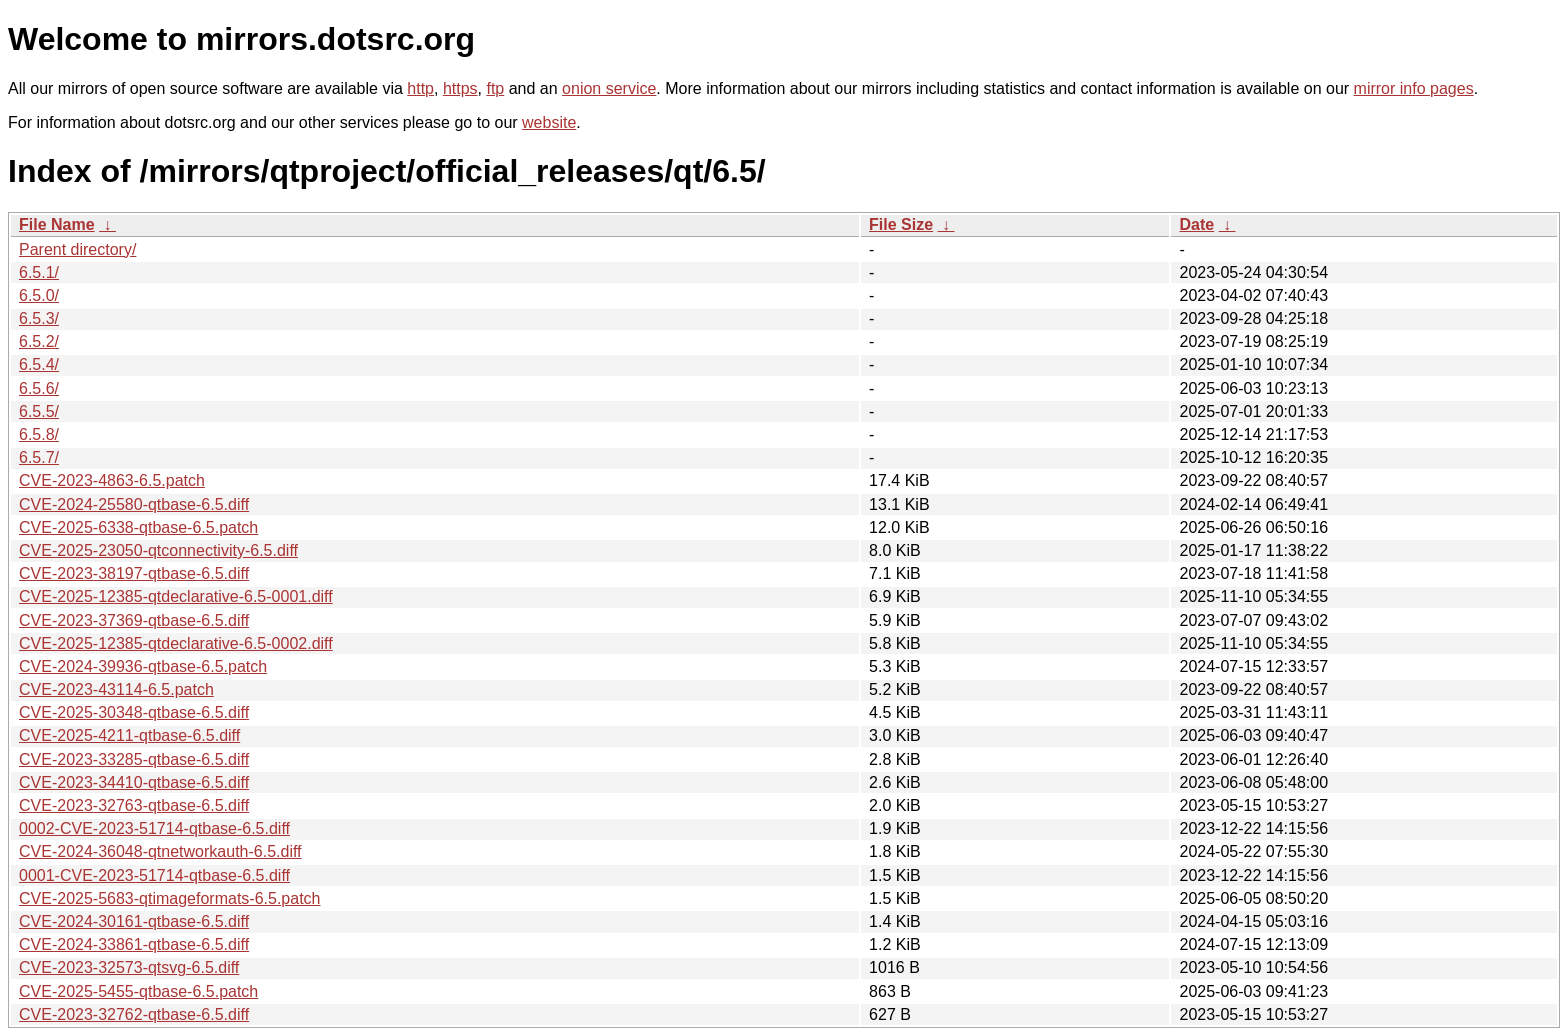 The height and width of the screenshot is (1036, 1568). What do you see at coordinates (495, 88) in the screenshot?
I see `ftp` at bounding box center [495, 88].